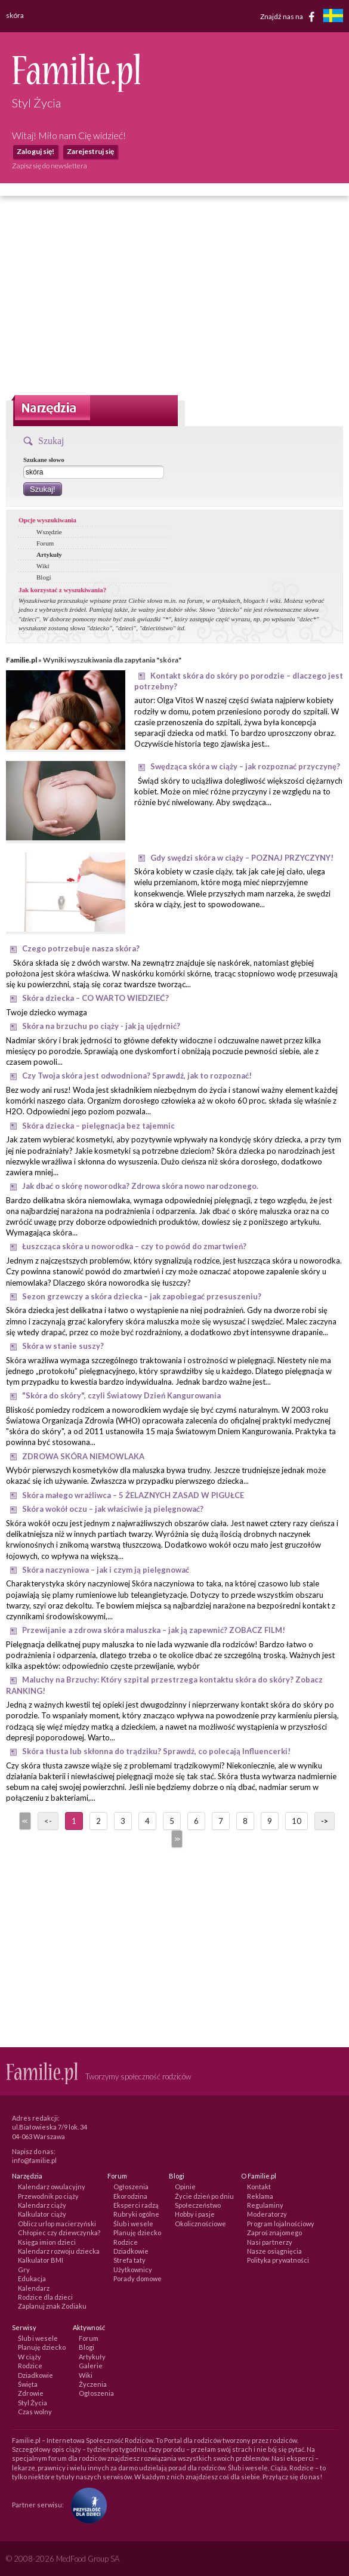  What do you see at coordinates (21, 659) in the screenshot?
I see `Familie.pl` at bounding box center [21, 659].